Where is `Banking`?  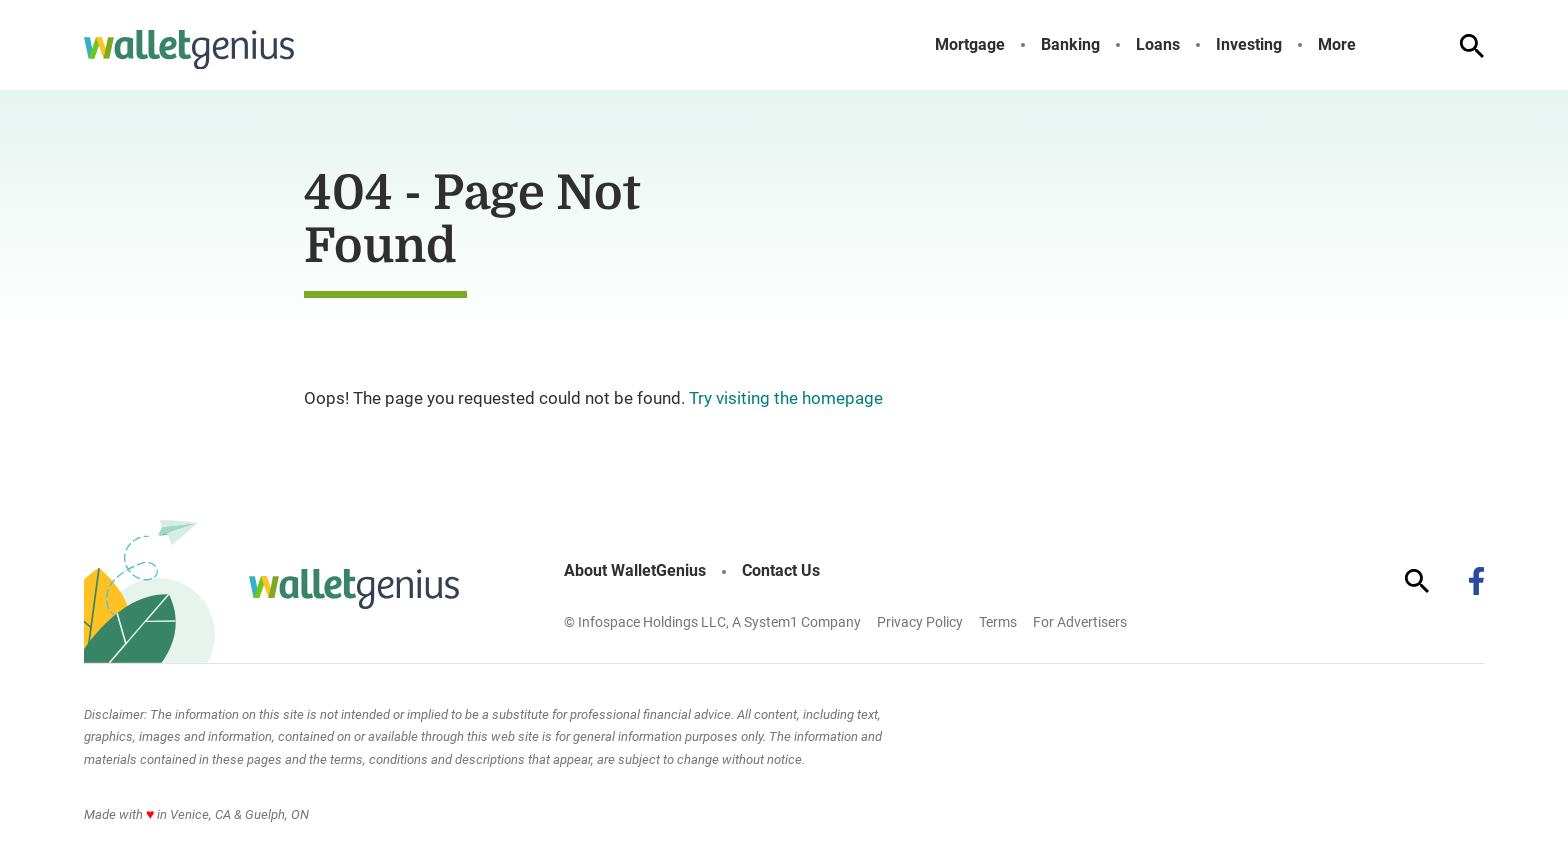
Banking is located at coordinates (1070, 45).